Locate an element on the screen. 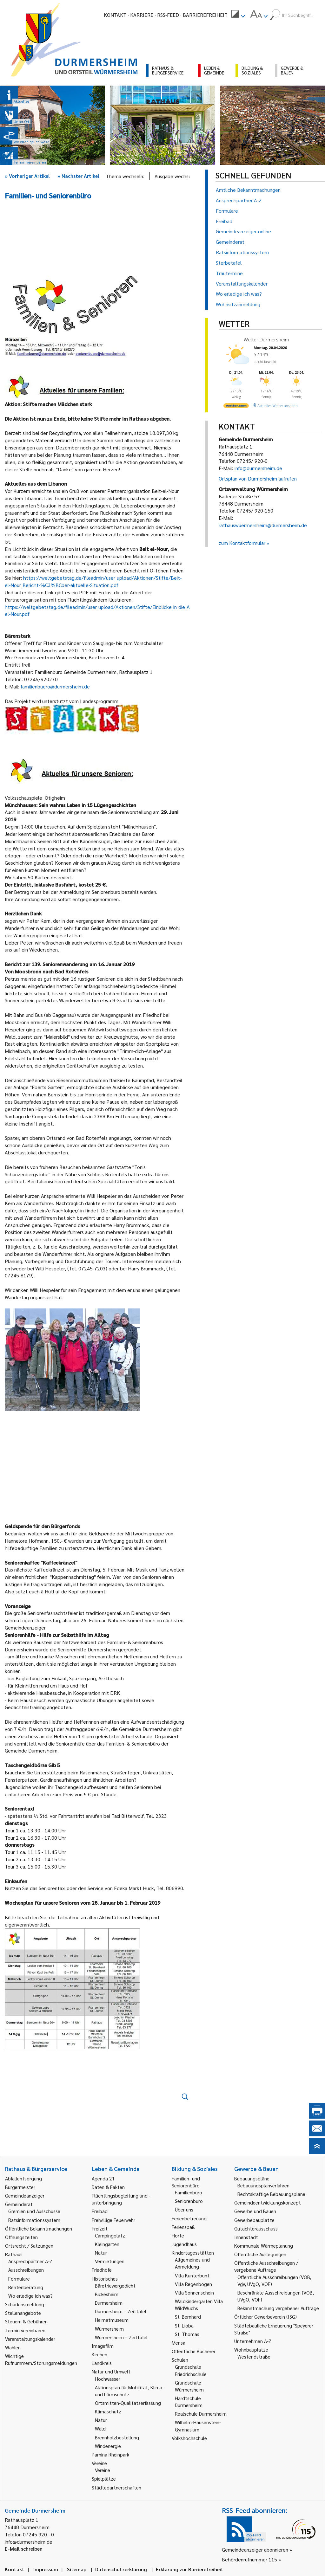  Allgemeines und Anmeldung [link] is located at coordinates (192, 2263).